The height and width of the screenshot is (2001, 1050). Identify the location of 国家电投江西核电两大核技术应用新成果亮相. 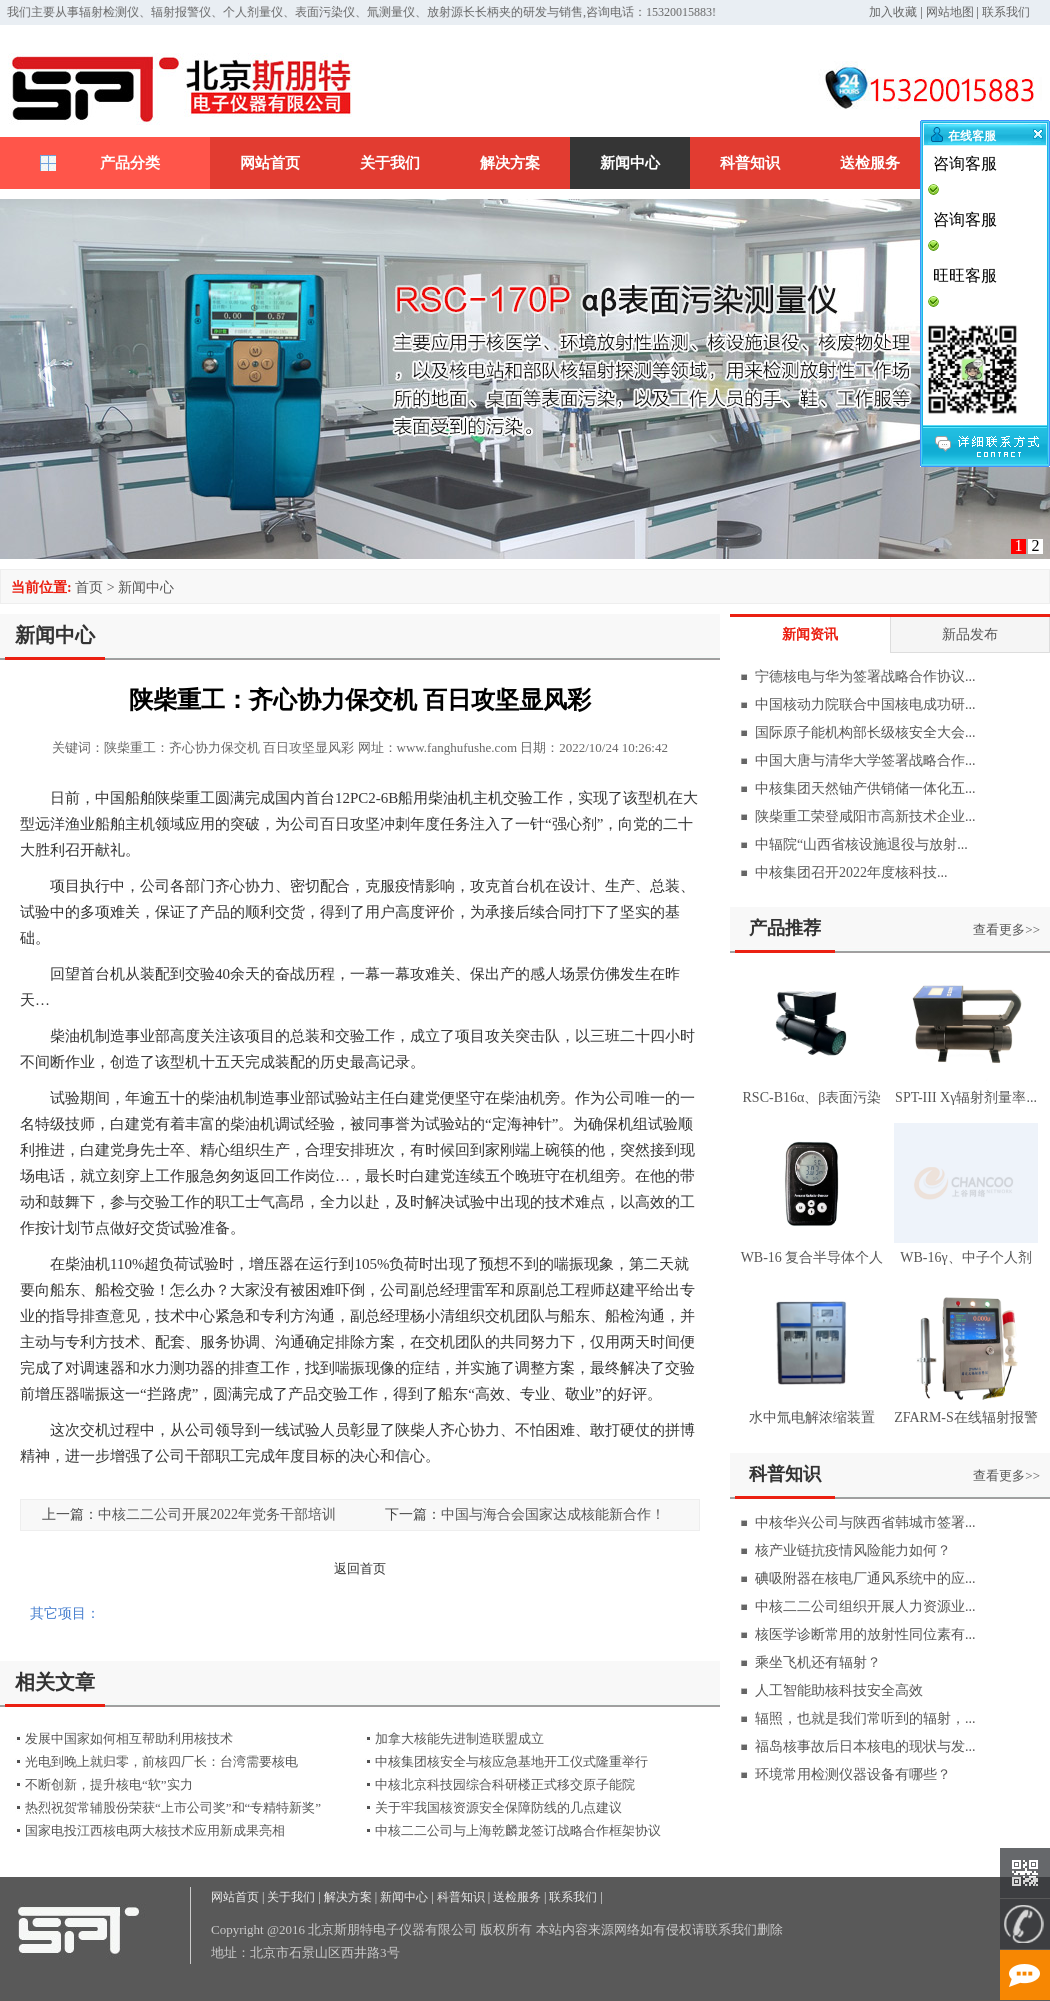
(155, 1830).